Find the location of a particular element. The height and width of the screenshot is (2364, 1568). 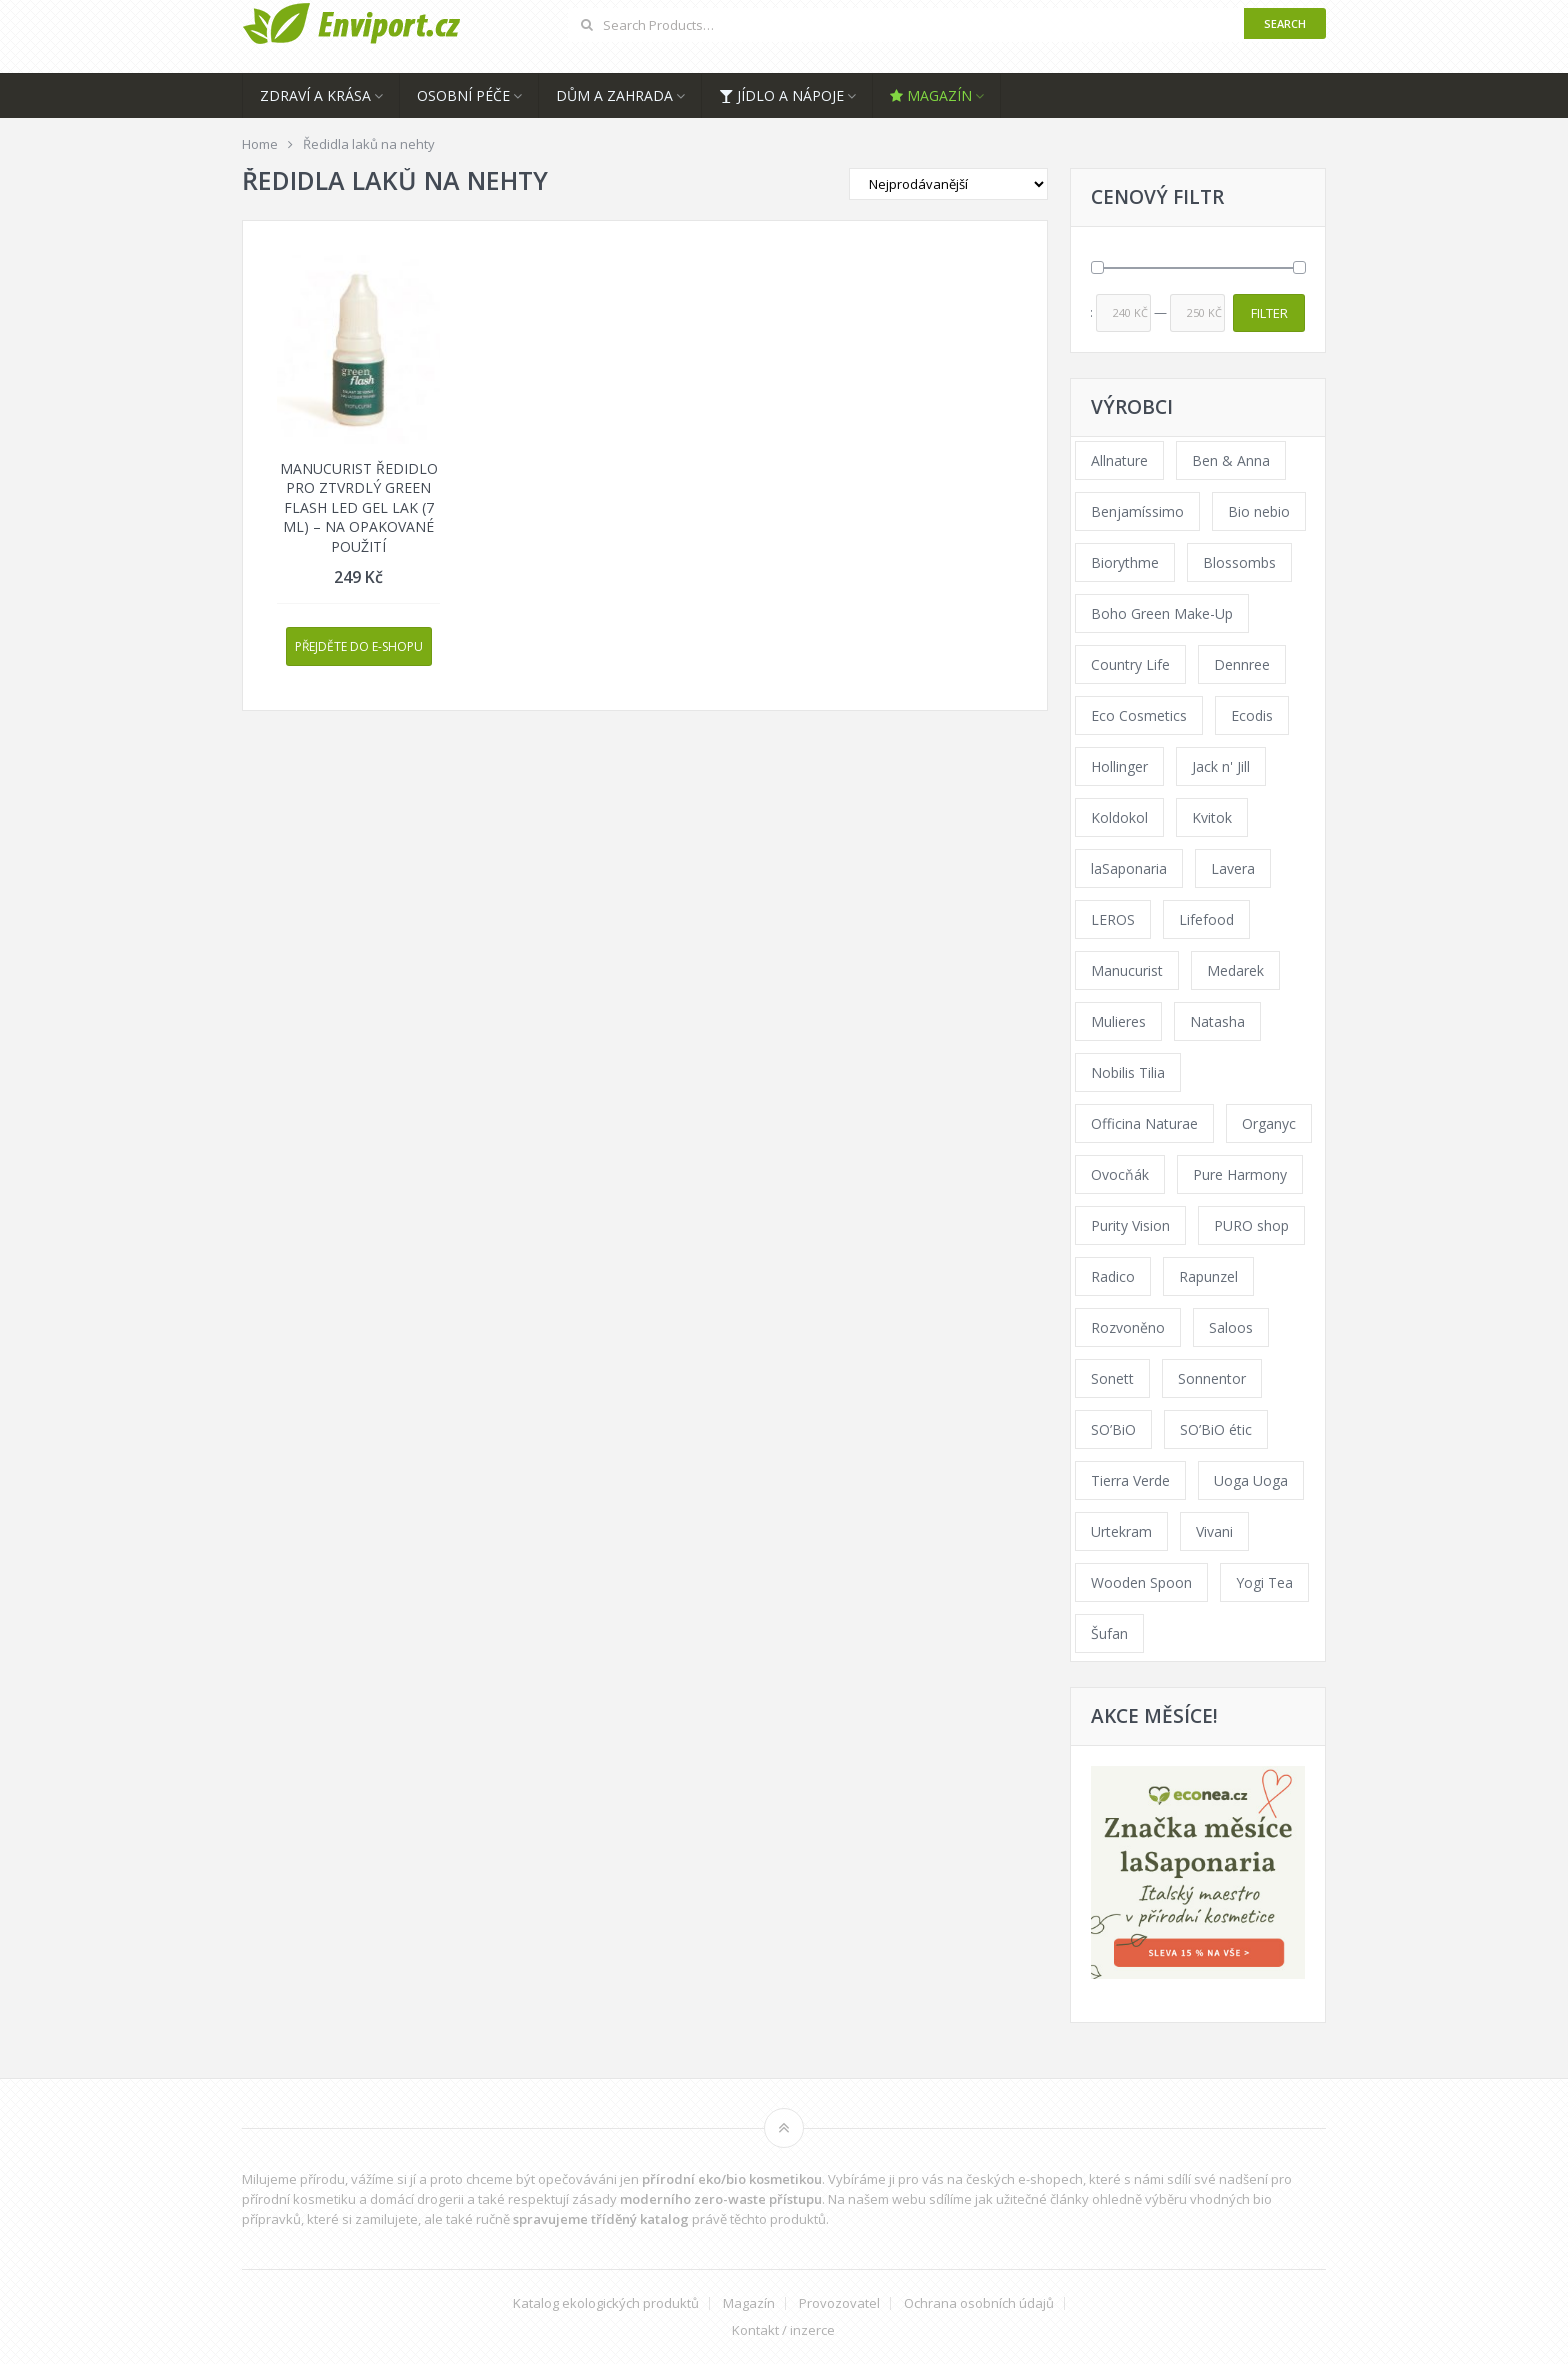

Lavera [Lavera (70 products)] is located at coordinates (1233, 868).